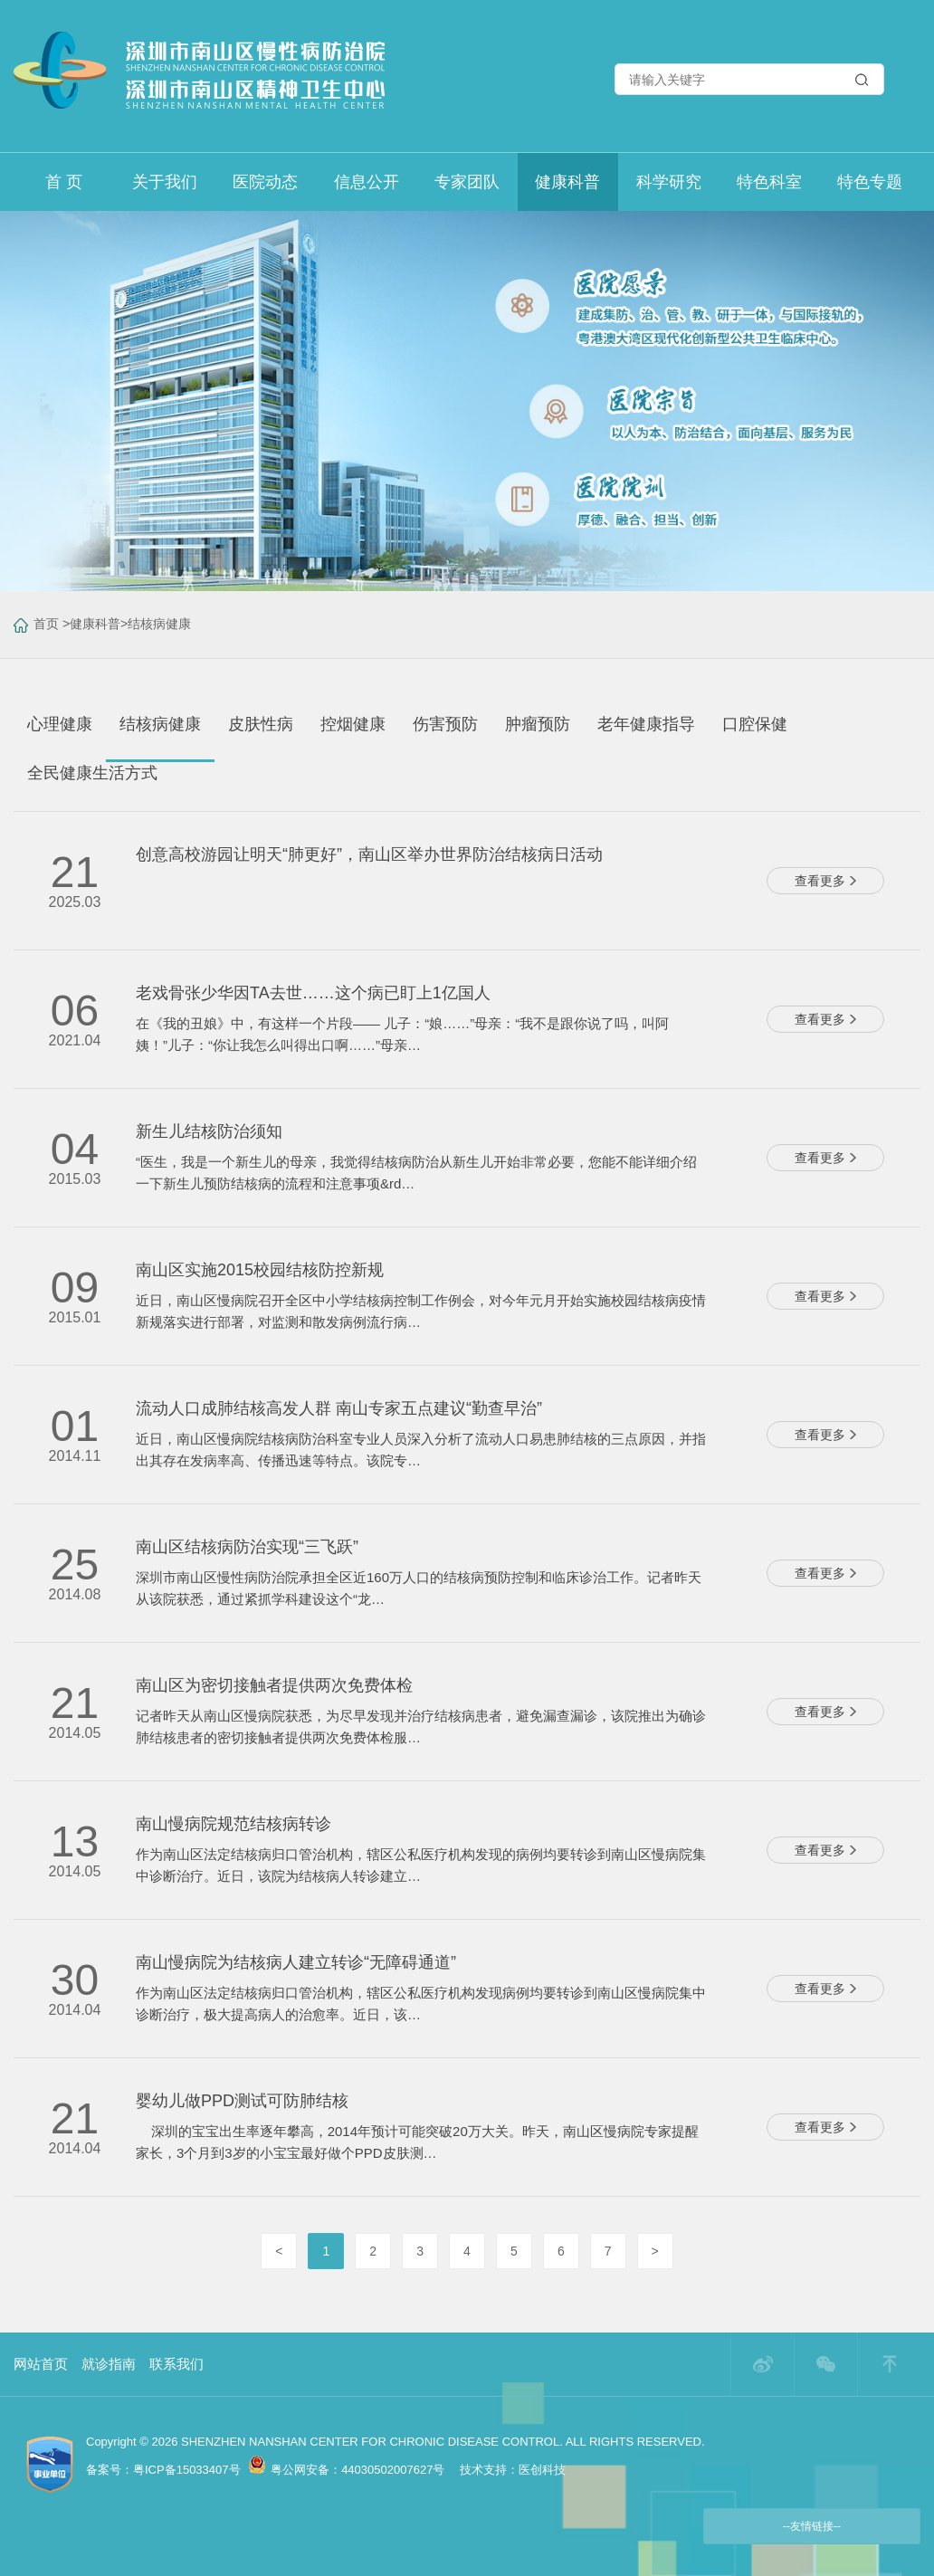  What do you see at coordinates (346, 2469) in the screenshot?
I see `粤公网安备：44030502007627号` at bounding box center [346, 2469].